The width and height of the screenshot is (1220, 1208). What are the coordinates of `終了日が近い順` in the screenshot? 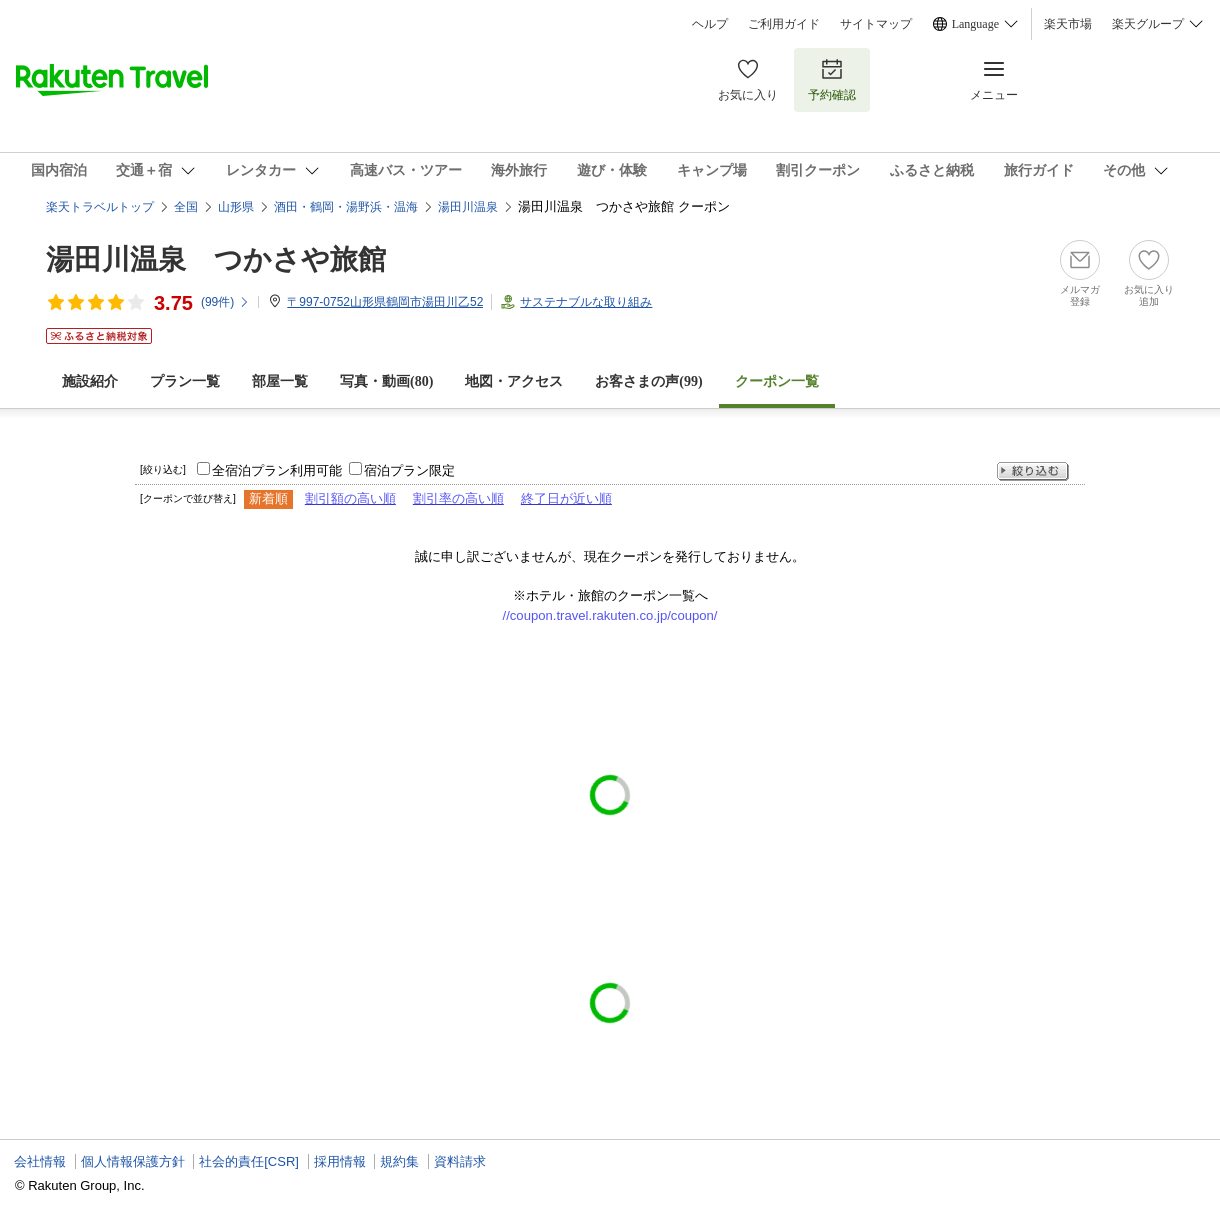 It's located at (566, 498).